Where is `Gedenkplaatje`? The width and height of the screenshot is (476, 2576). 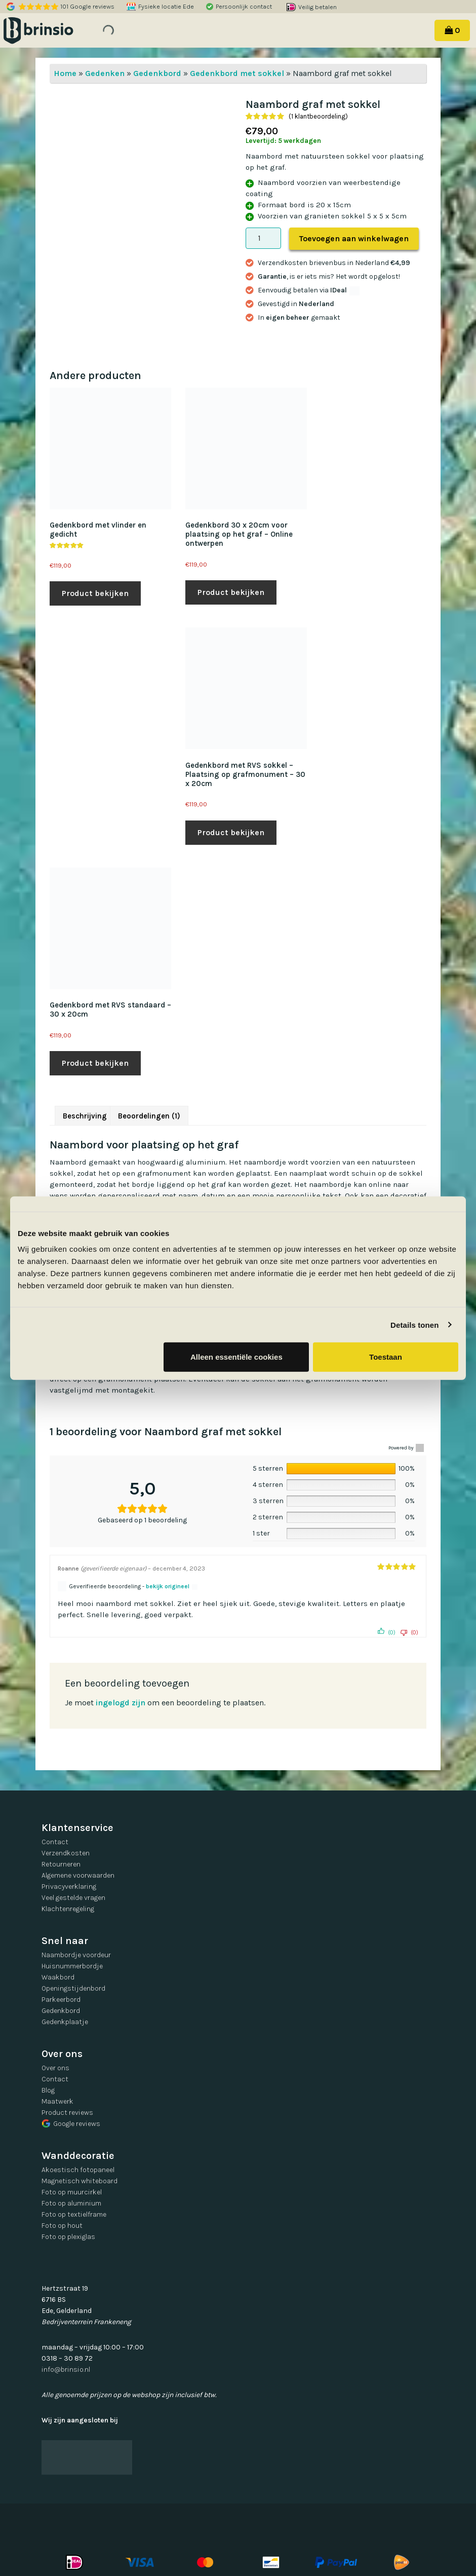
Gedenkplaatje is located at coordinates (65, 2022).